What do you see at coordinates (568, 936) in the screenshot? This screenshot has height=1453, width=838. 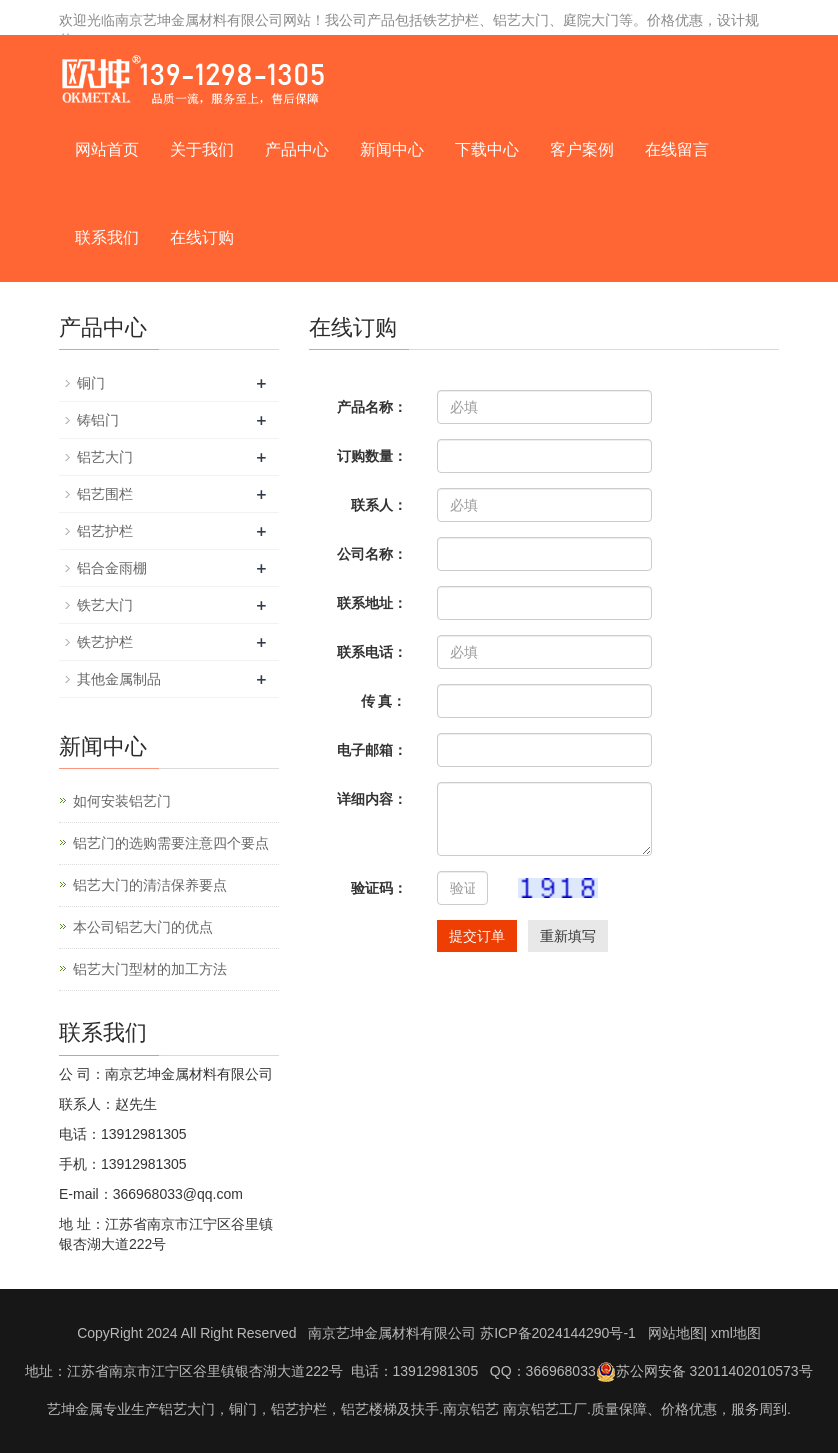 I see `重新填写` at bounding box center [568, 936].